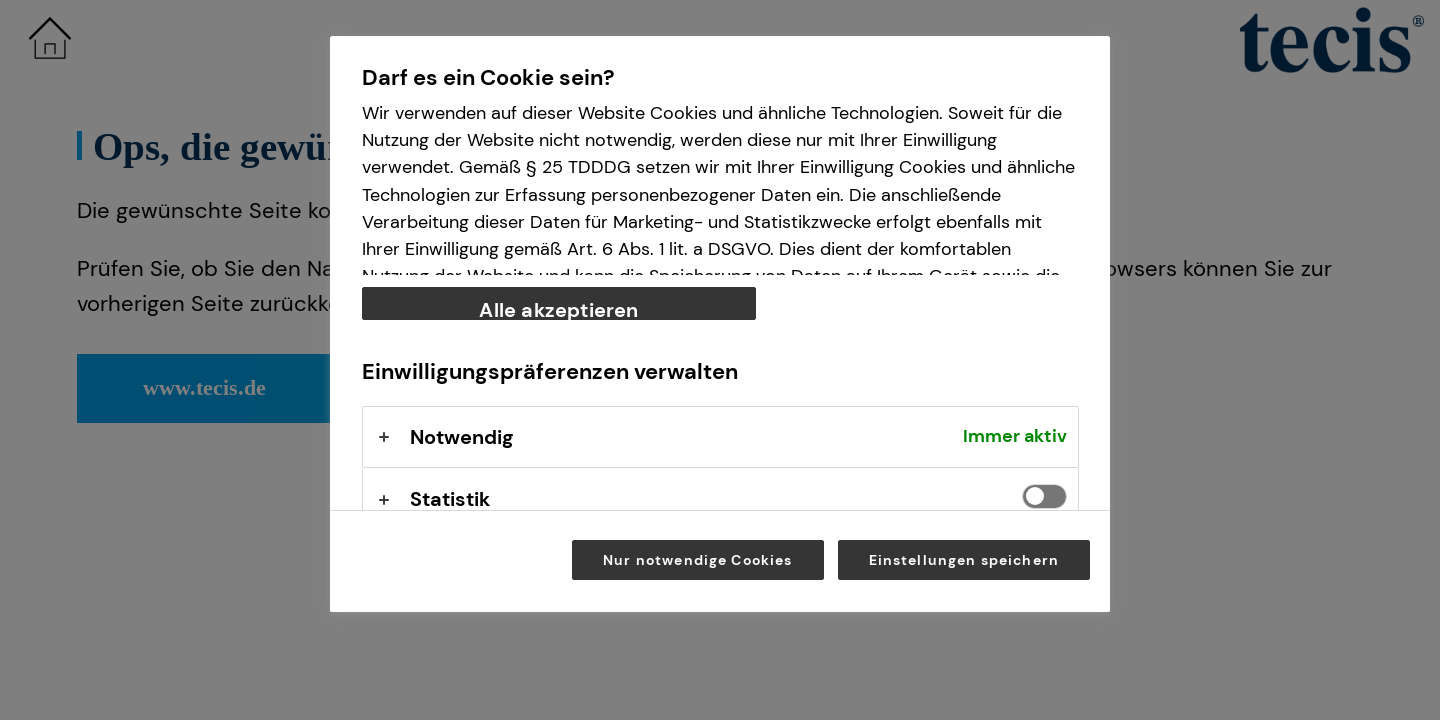 The width and height of the screenshot is (1440, 720). Describe the element at coordinates (964, 560) in the screenshot. I see `Einstellungen speichern` at that location.